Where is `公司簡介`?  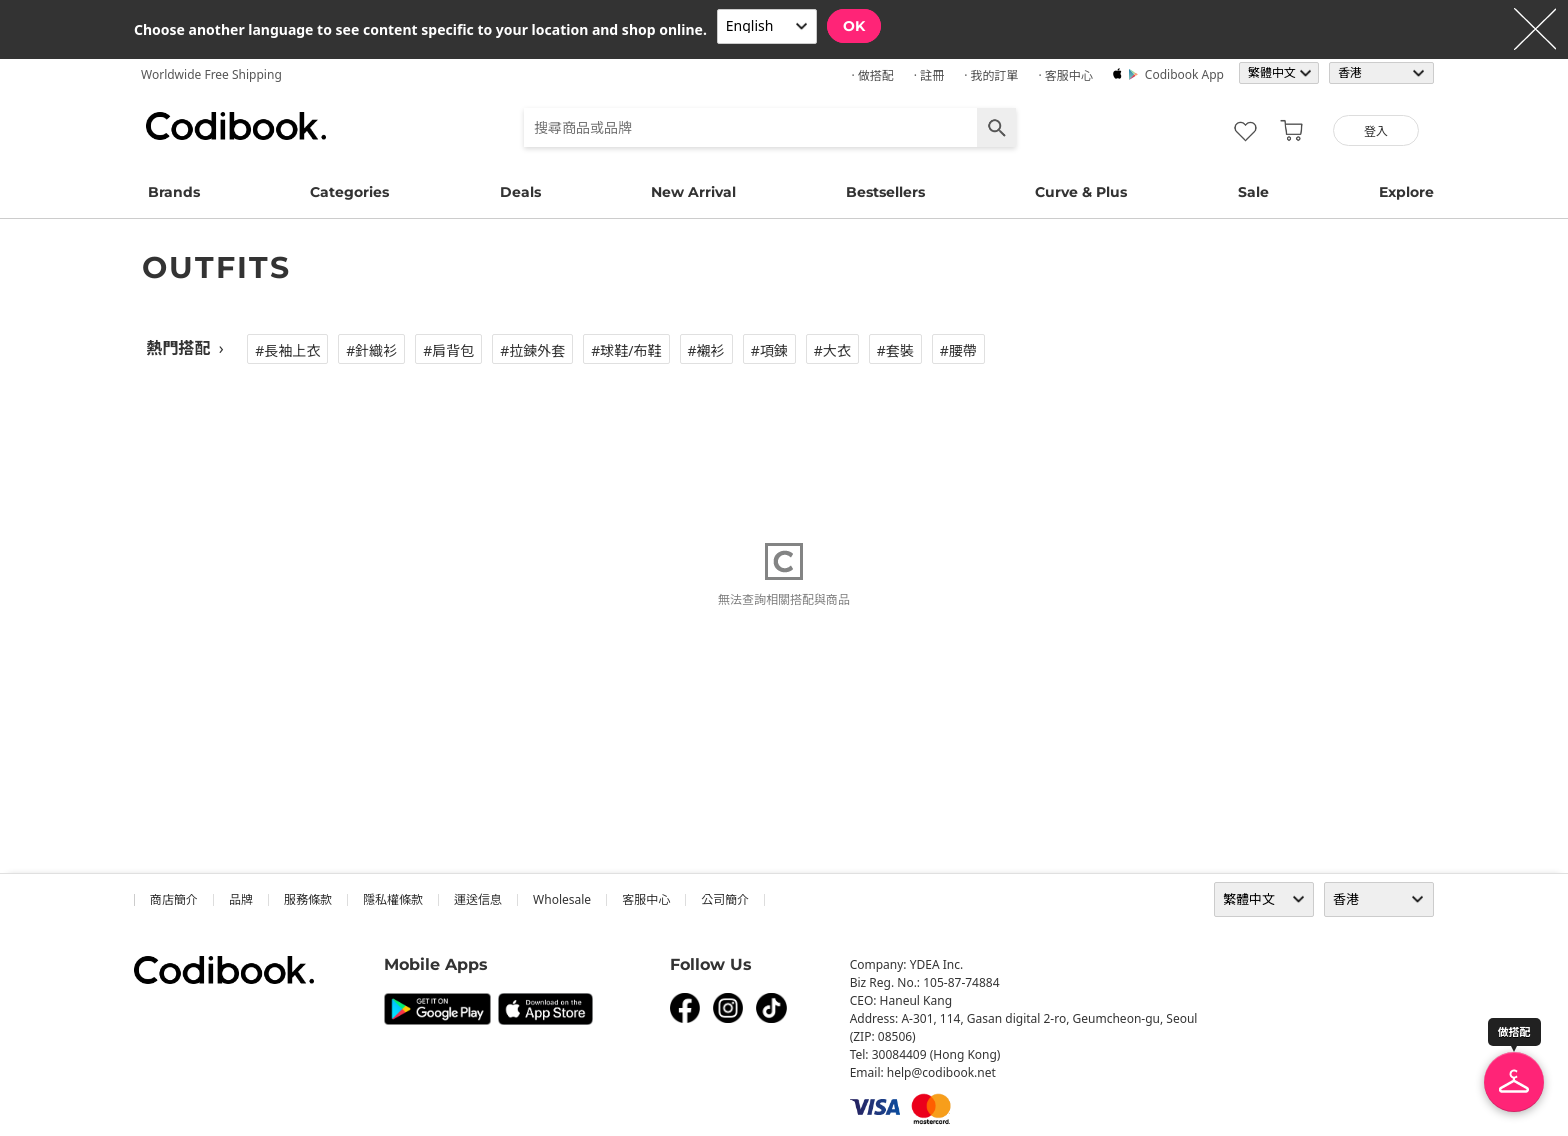 公司簡介 is located at coordinates (725, 899).